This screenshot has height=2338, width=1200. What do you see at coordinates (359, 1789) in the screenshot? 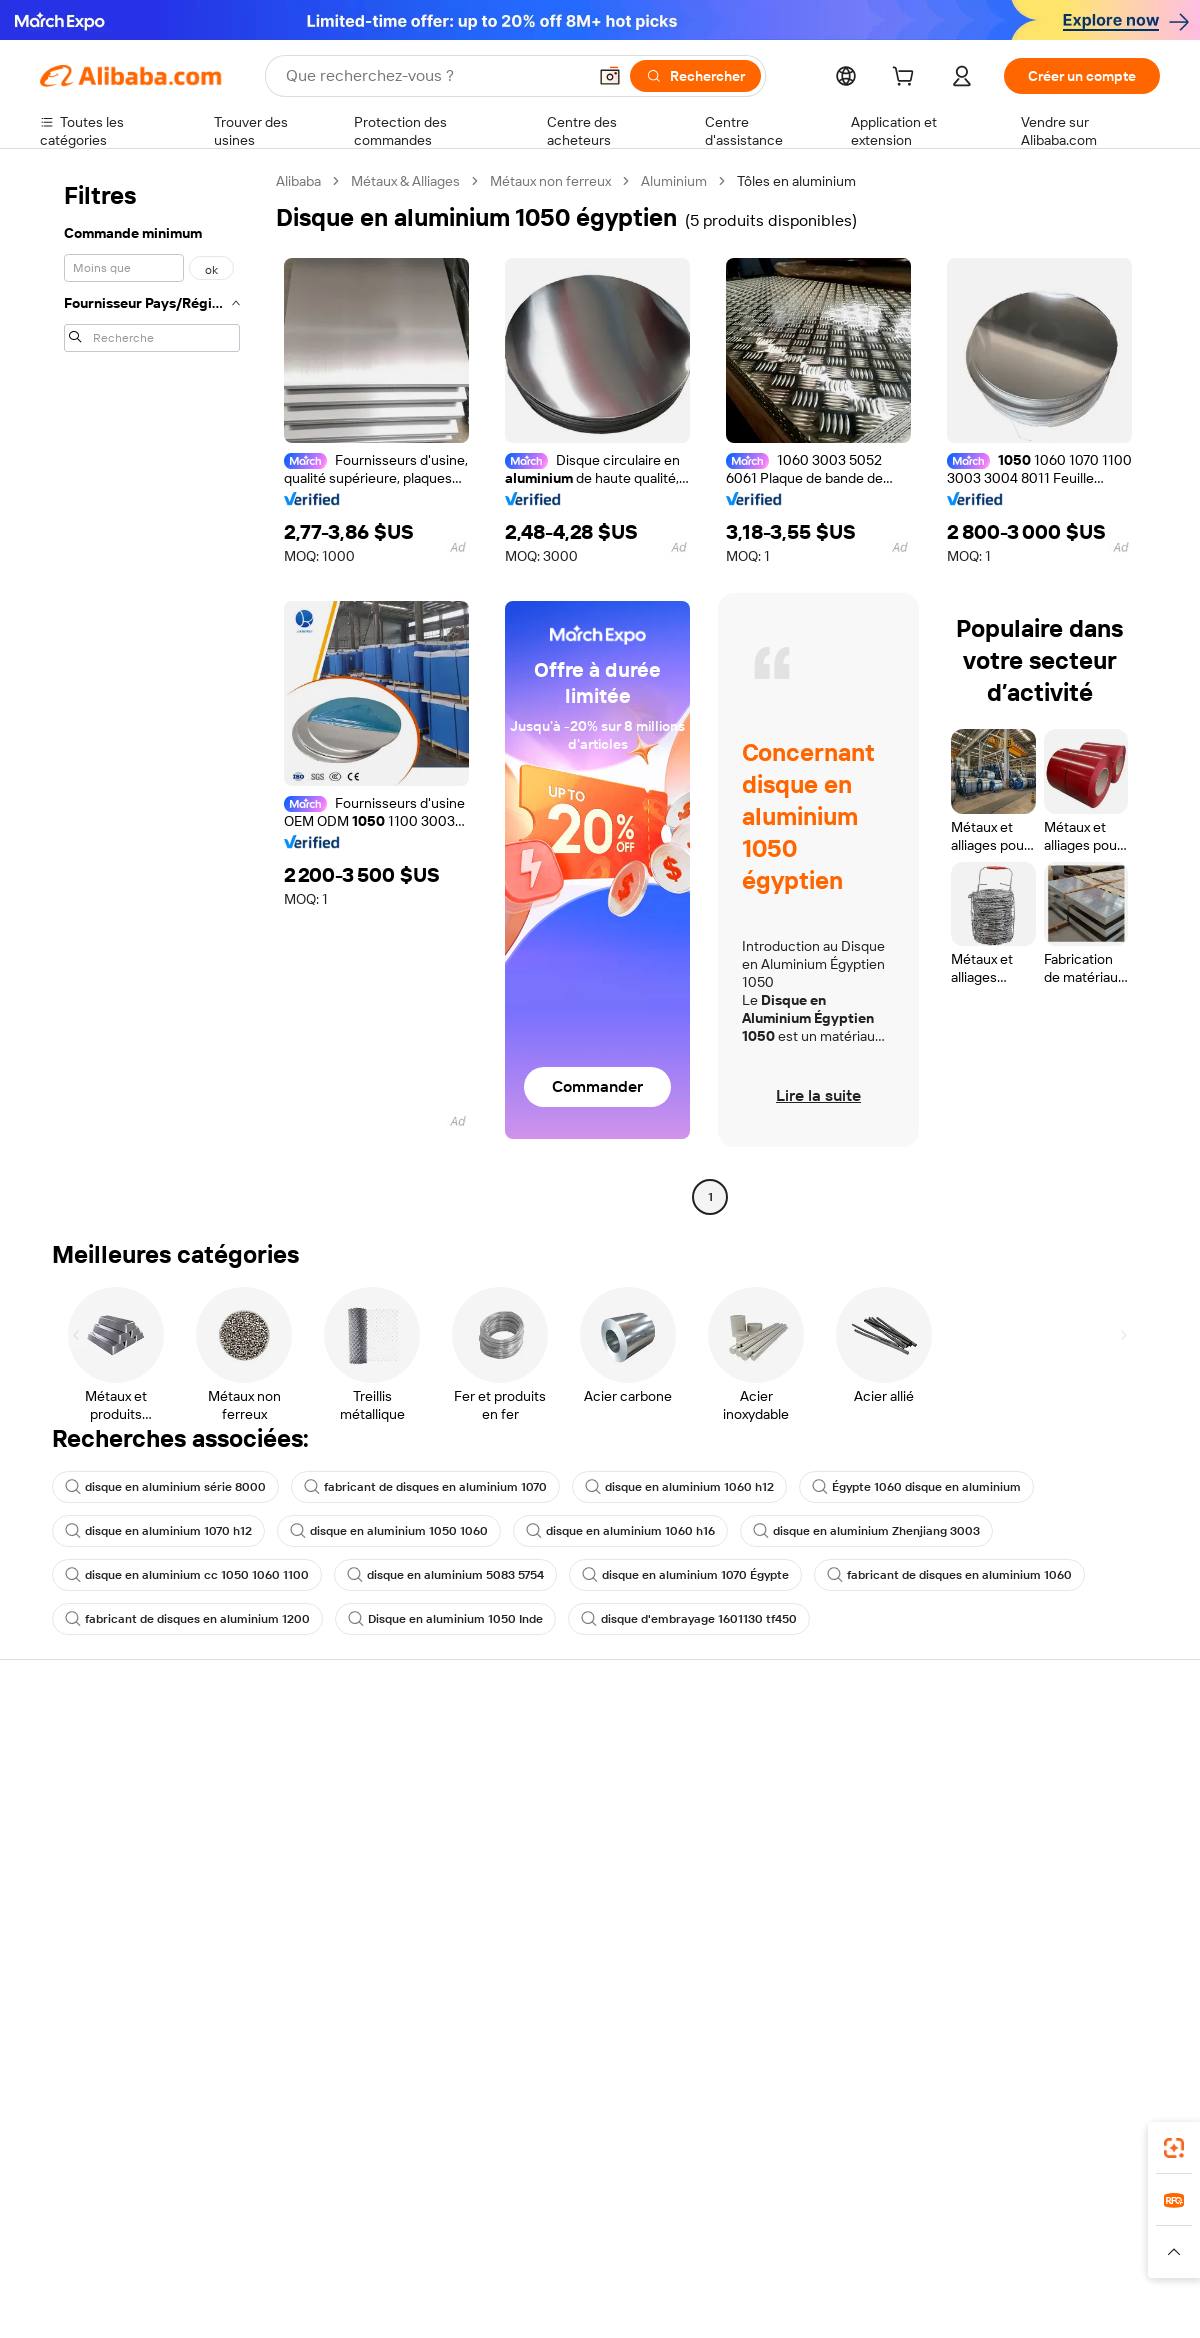
I see `Politique de remboursement` at bounding box center [359, 1789].